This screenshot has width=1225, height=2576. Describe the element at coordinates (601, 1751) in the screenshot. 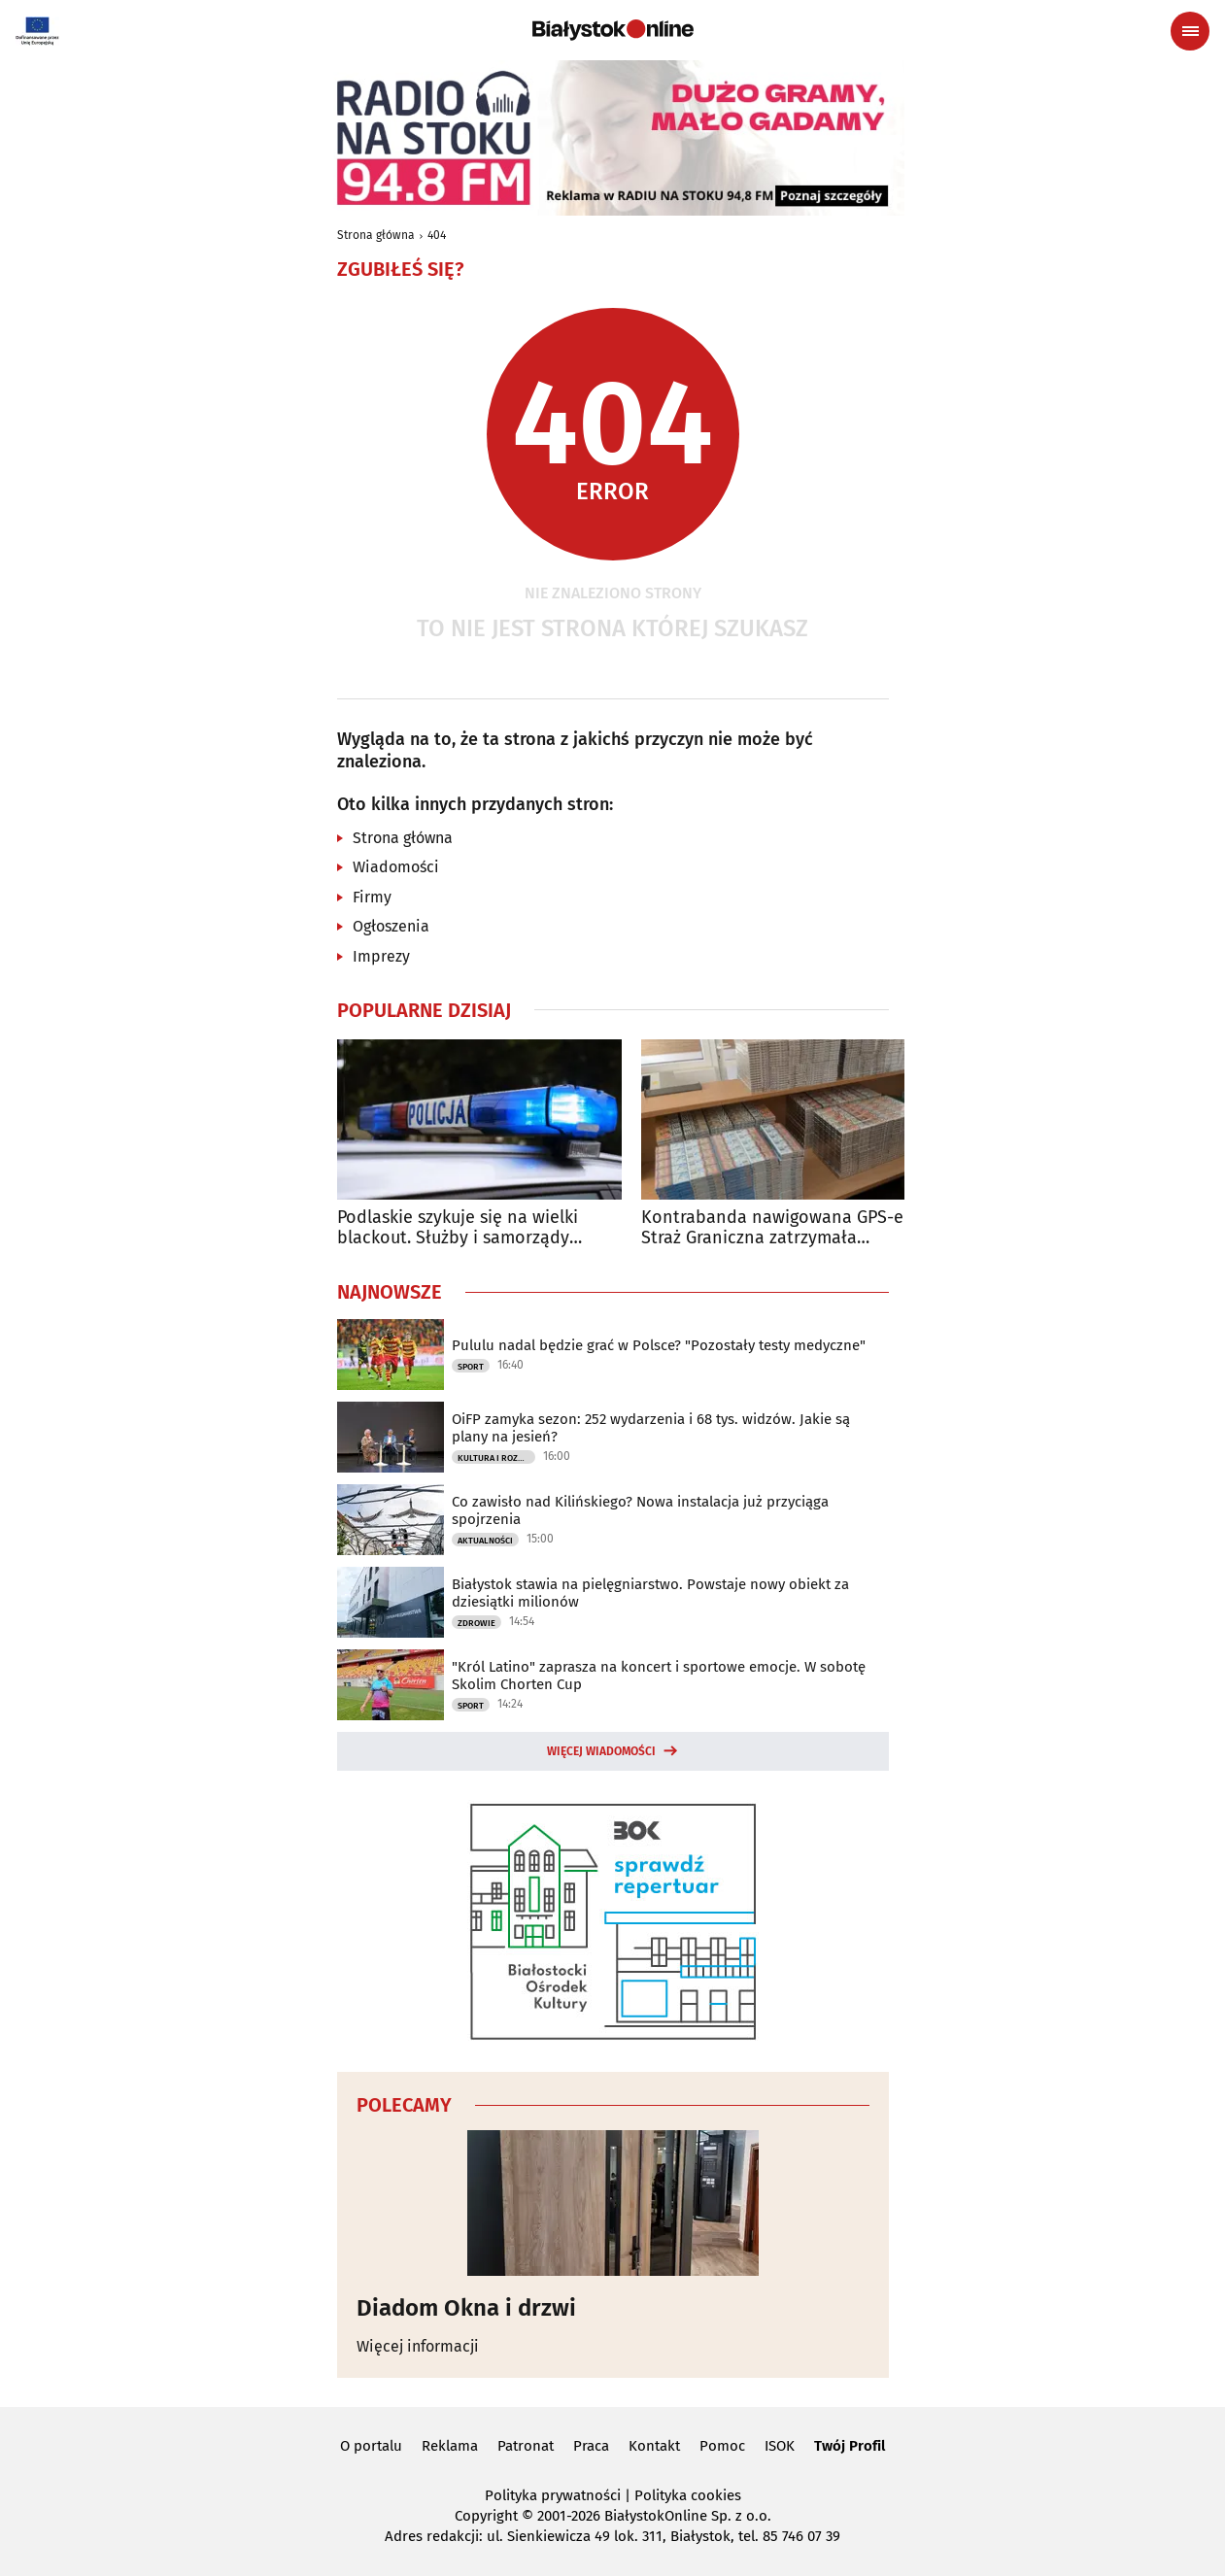

I see `Więcej wiadomości` at that location.